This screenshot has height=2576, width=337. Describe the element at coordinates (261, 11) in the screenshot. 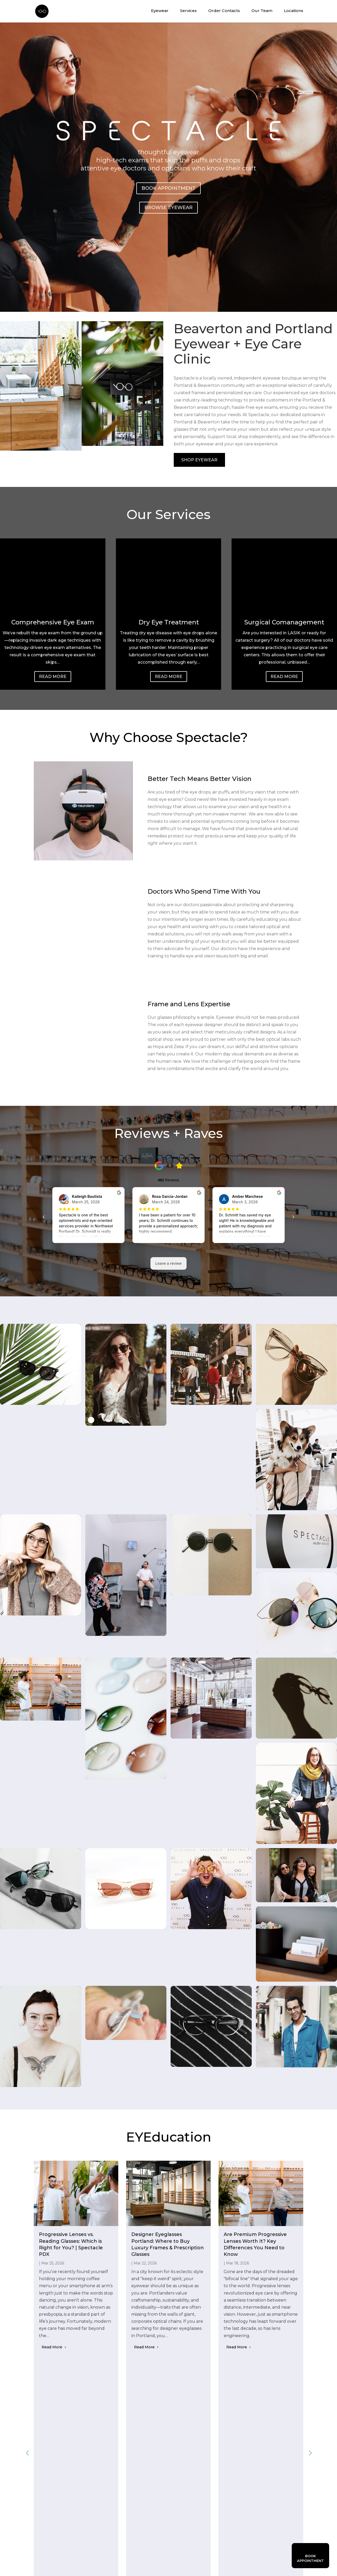

I see `Our Team` at that location.